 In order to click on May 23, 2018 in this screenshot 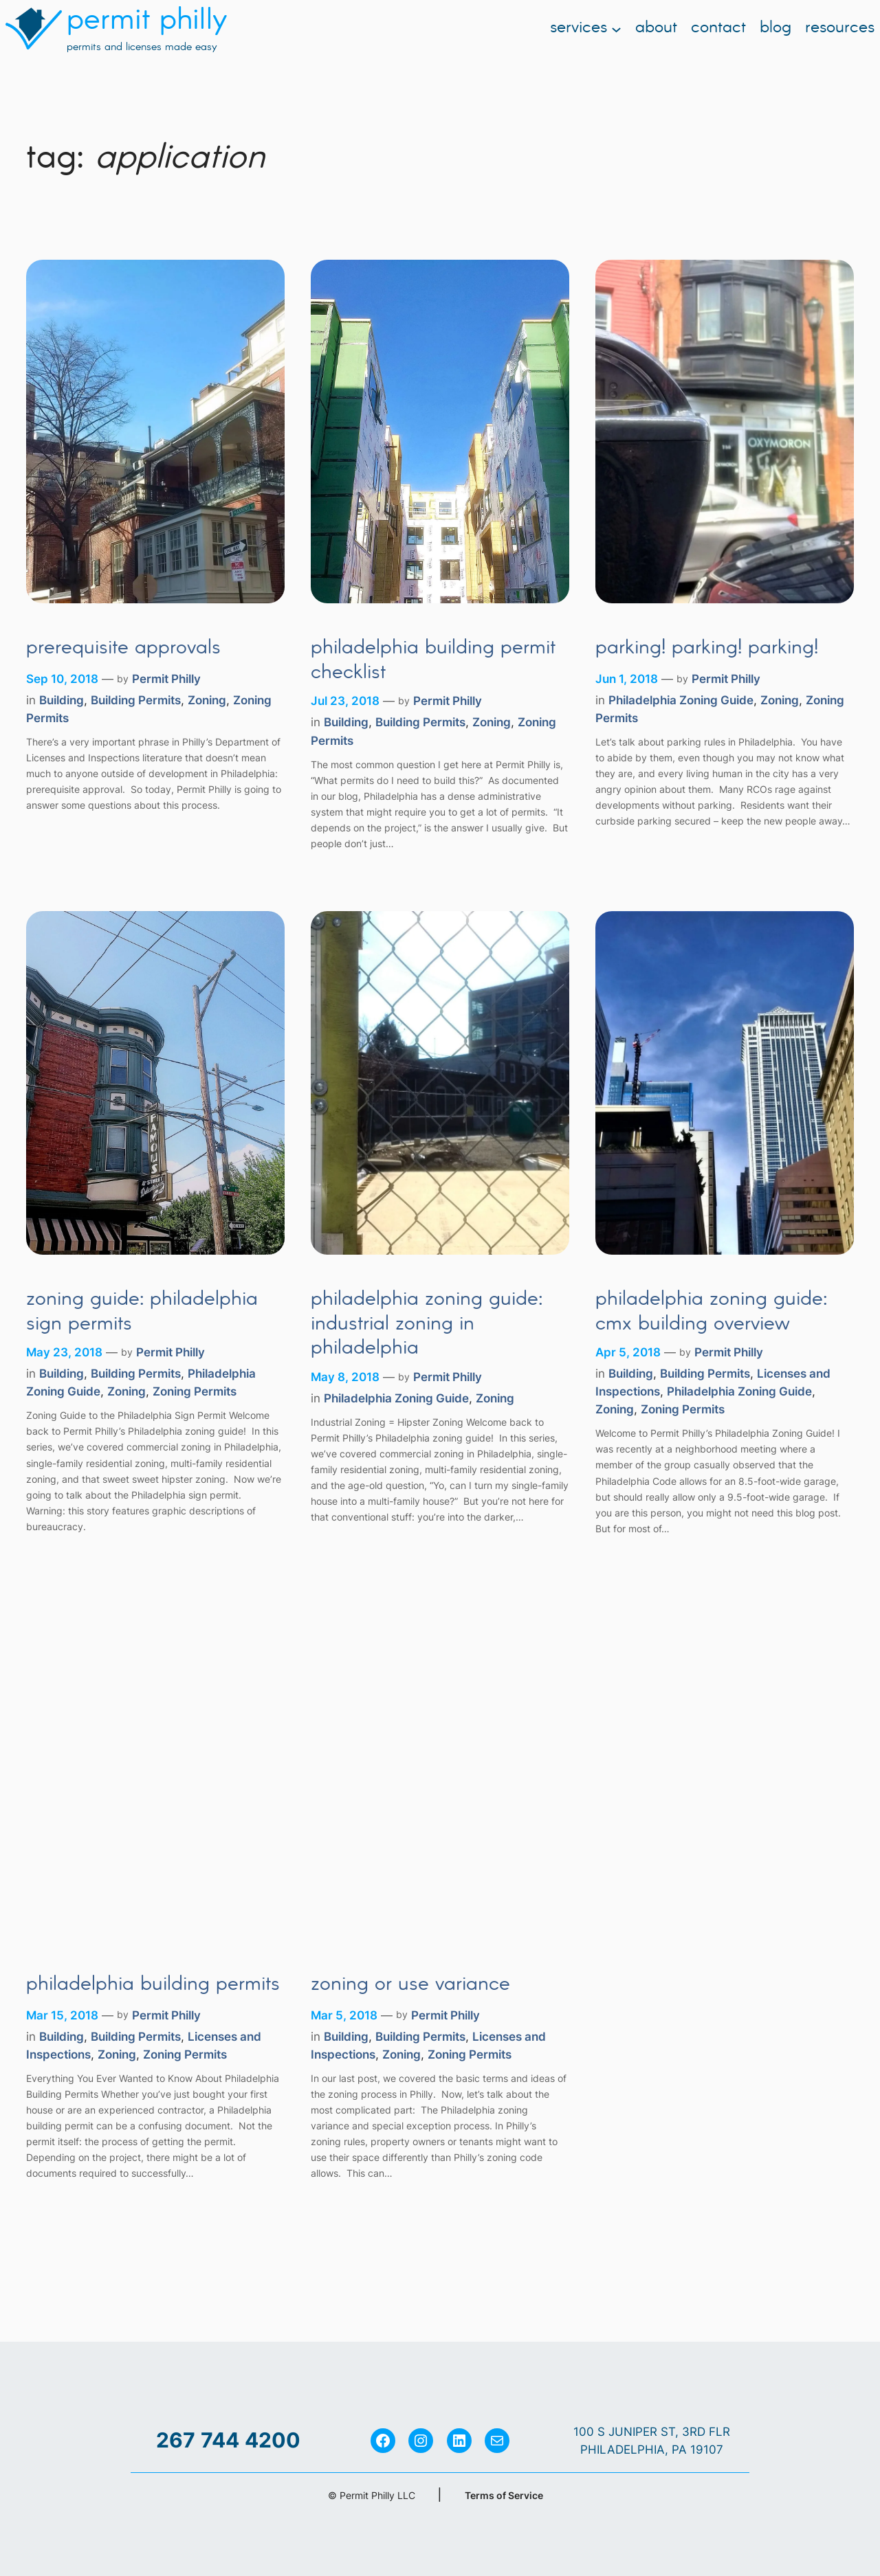, I will do `click(64, 1352)`.